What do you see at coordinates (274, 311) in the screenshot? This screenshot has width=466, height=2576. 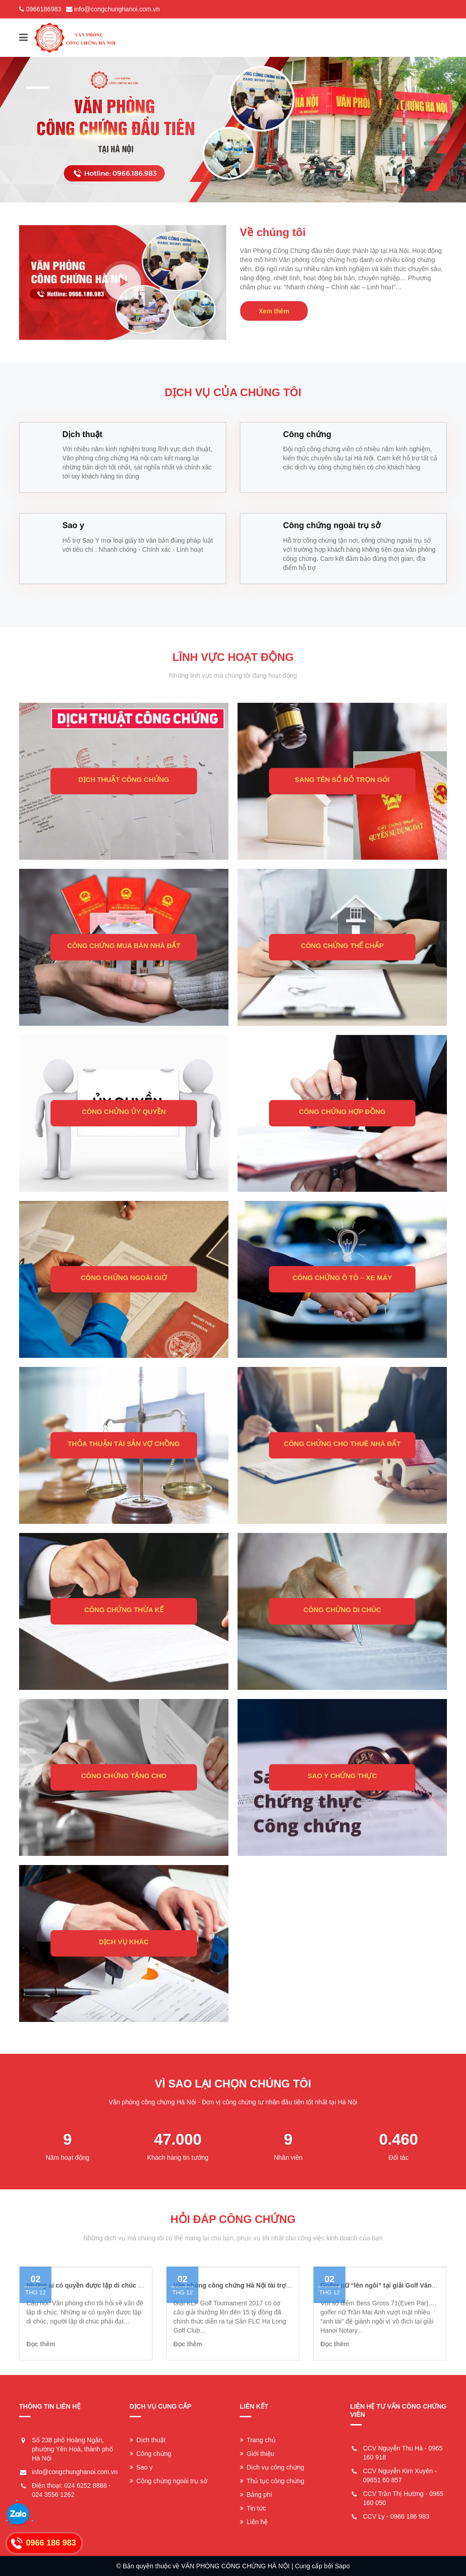 I see `Xem thêm` at bounding box center [274, 311].